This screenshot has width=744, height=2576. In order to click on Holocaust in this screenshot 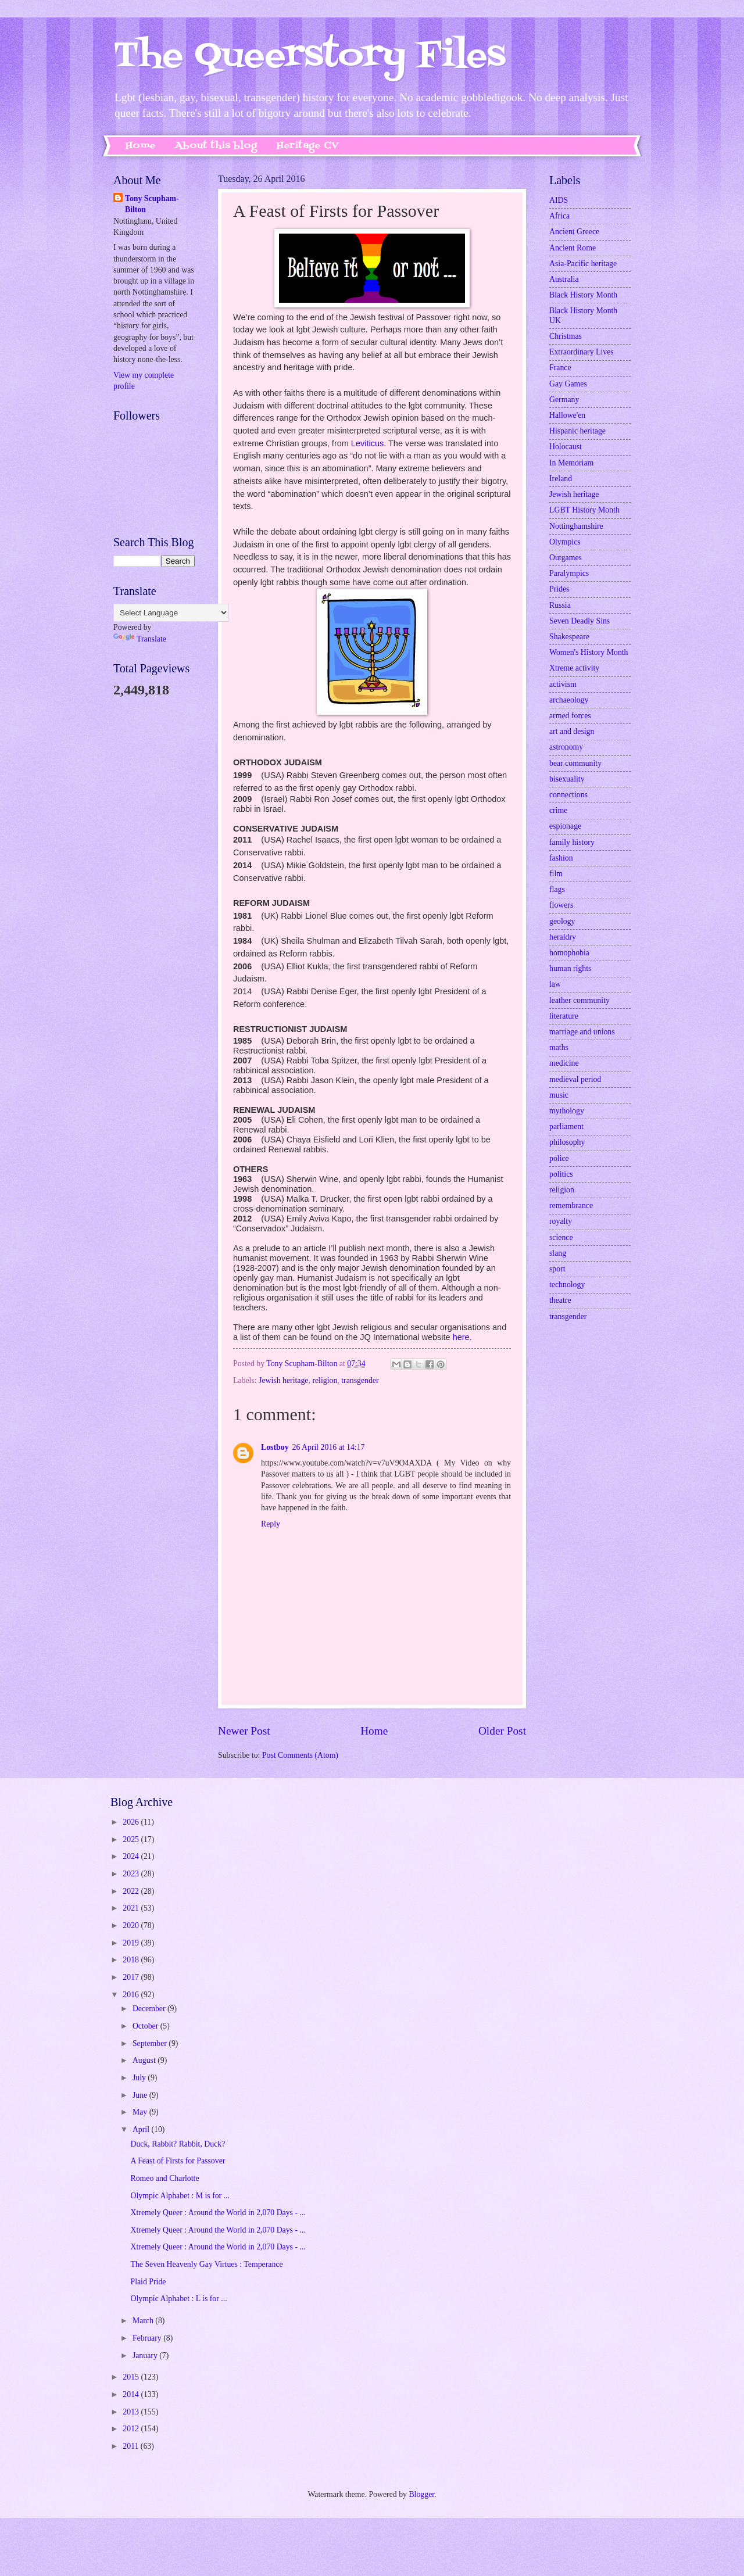, I will do `click(565, 446)`.